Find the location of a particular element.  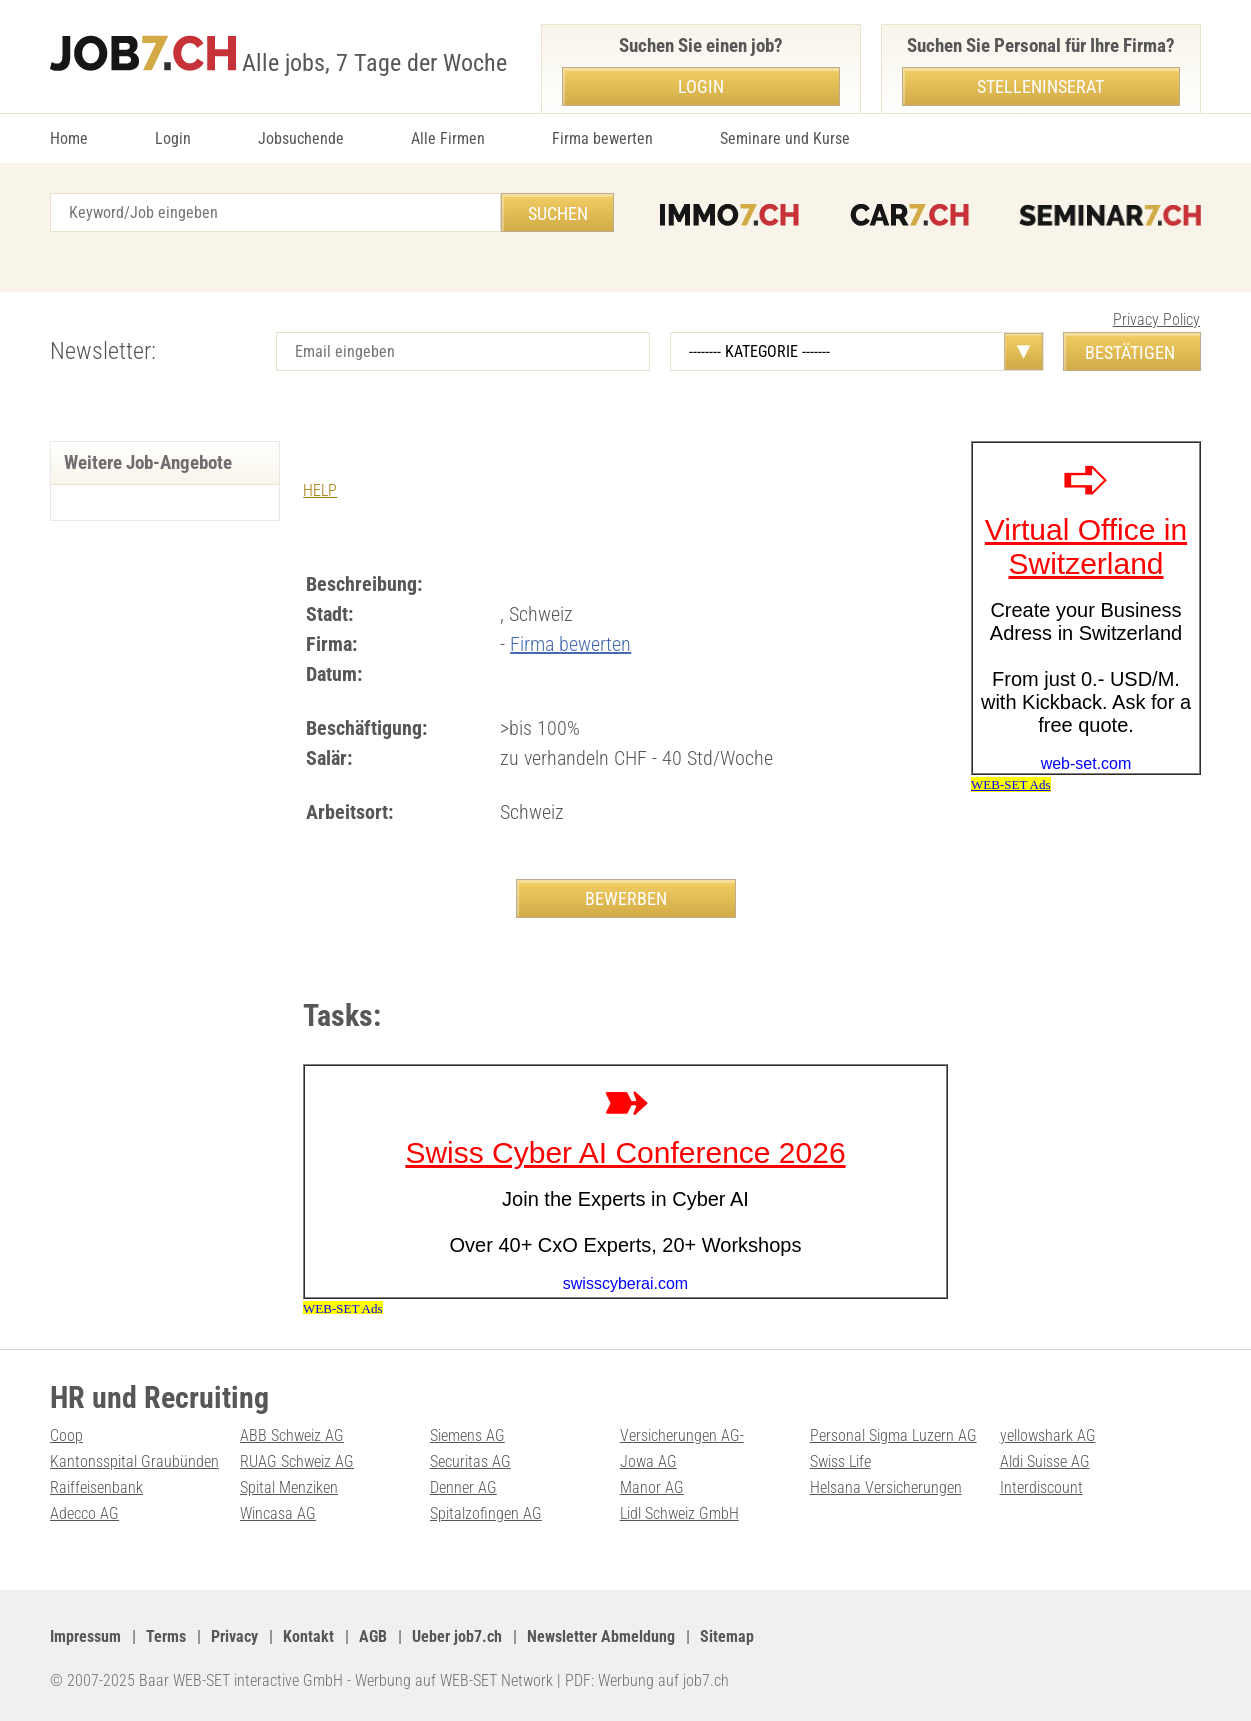

Home is located at coordinates (69, 138).